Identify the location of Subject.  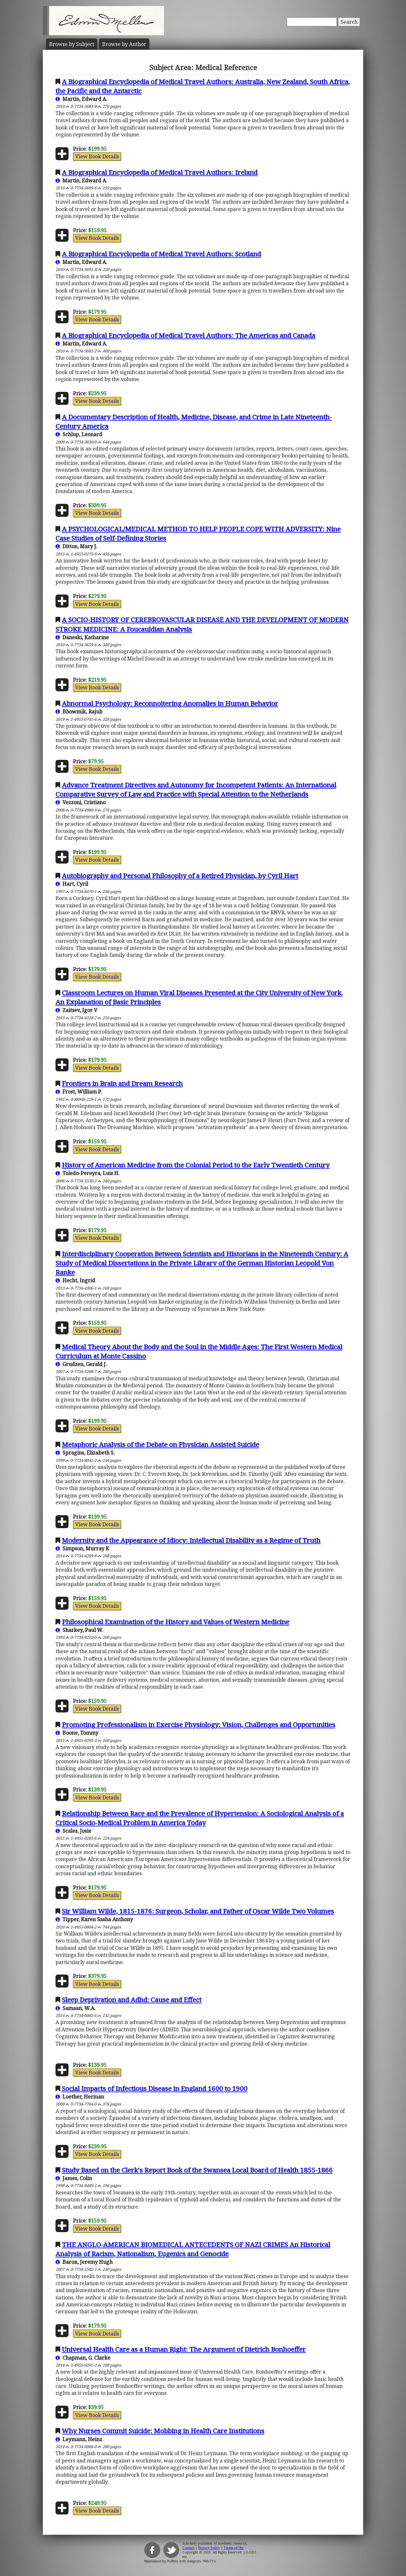
(71, 44).